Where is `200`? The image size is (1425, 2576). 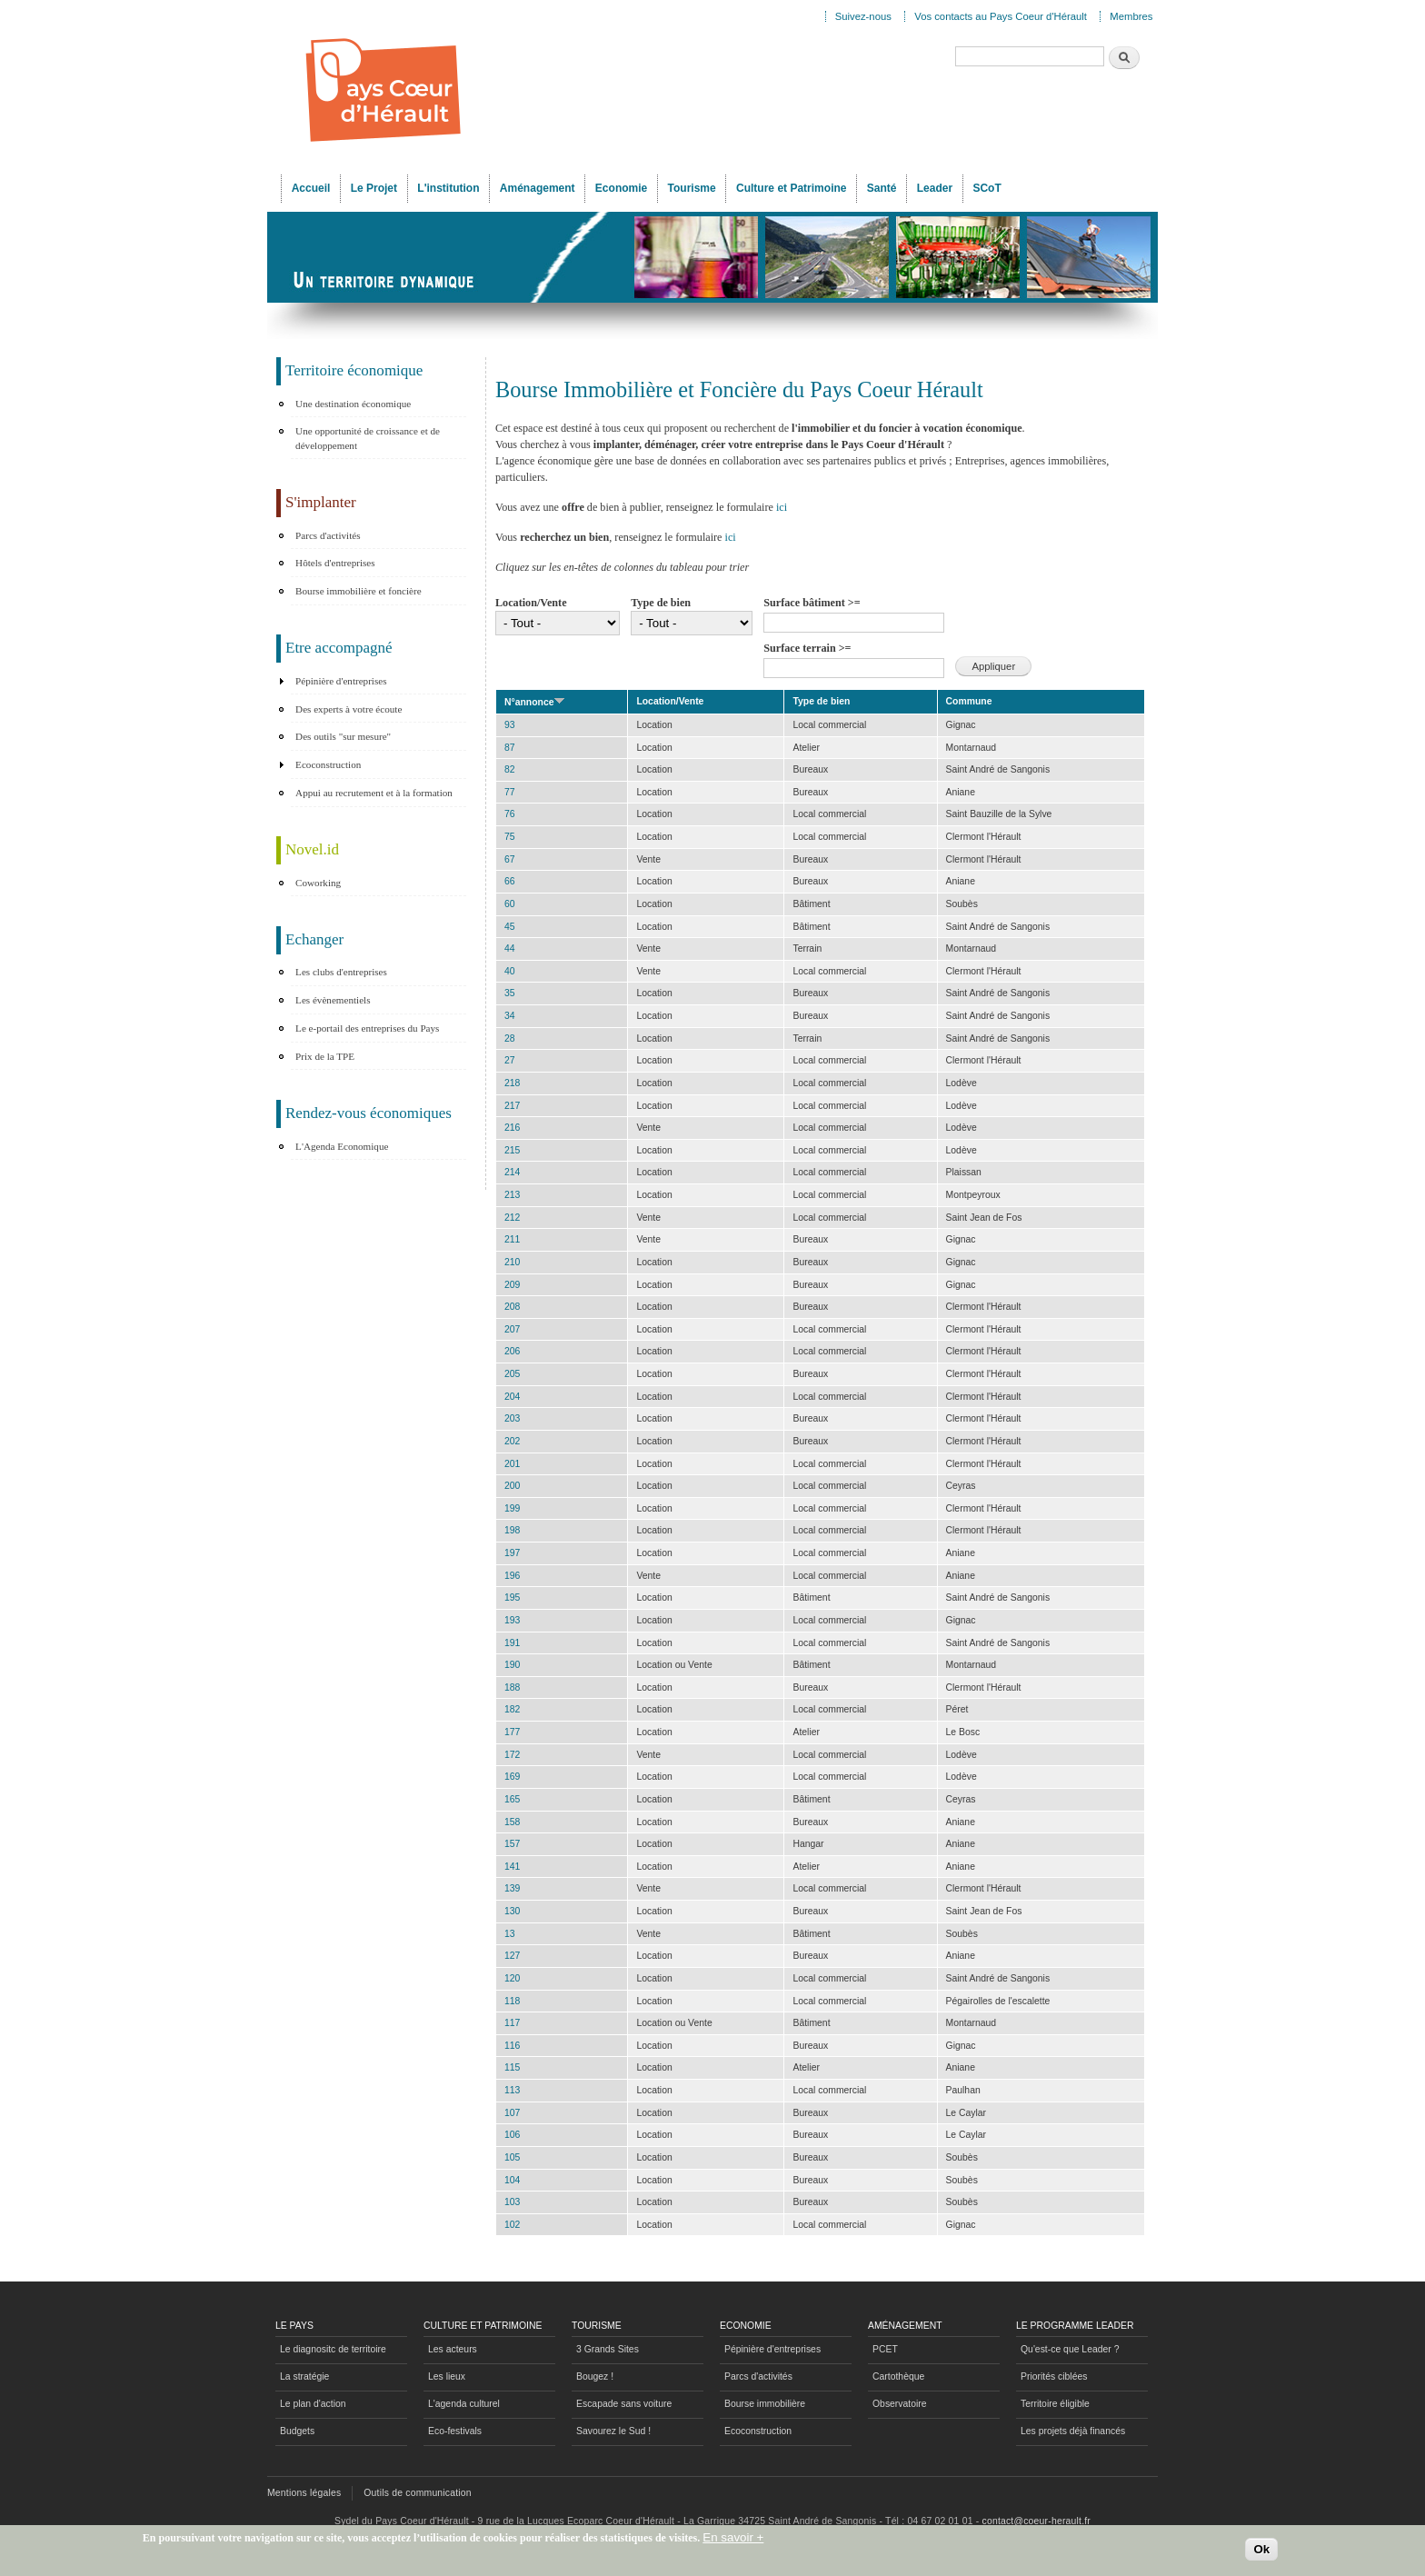 200 is located at coordinates (512, 1486).